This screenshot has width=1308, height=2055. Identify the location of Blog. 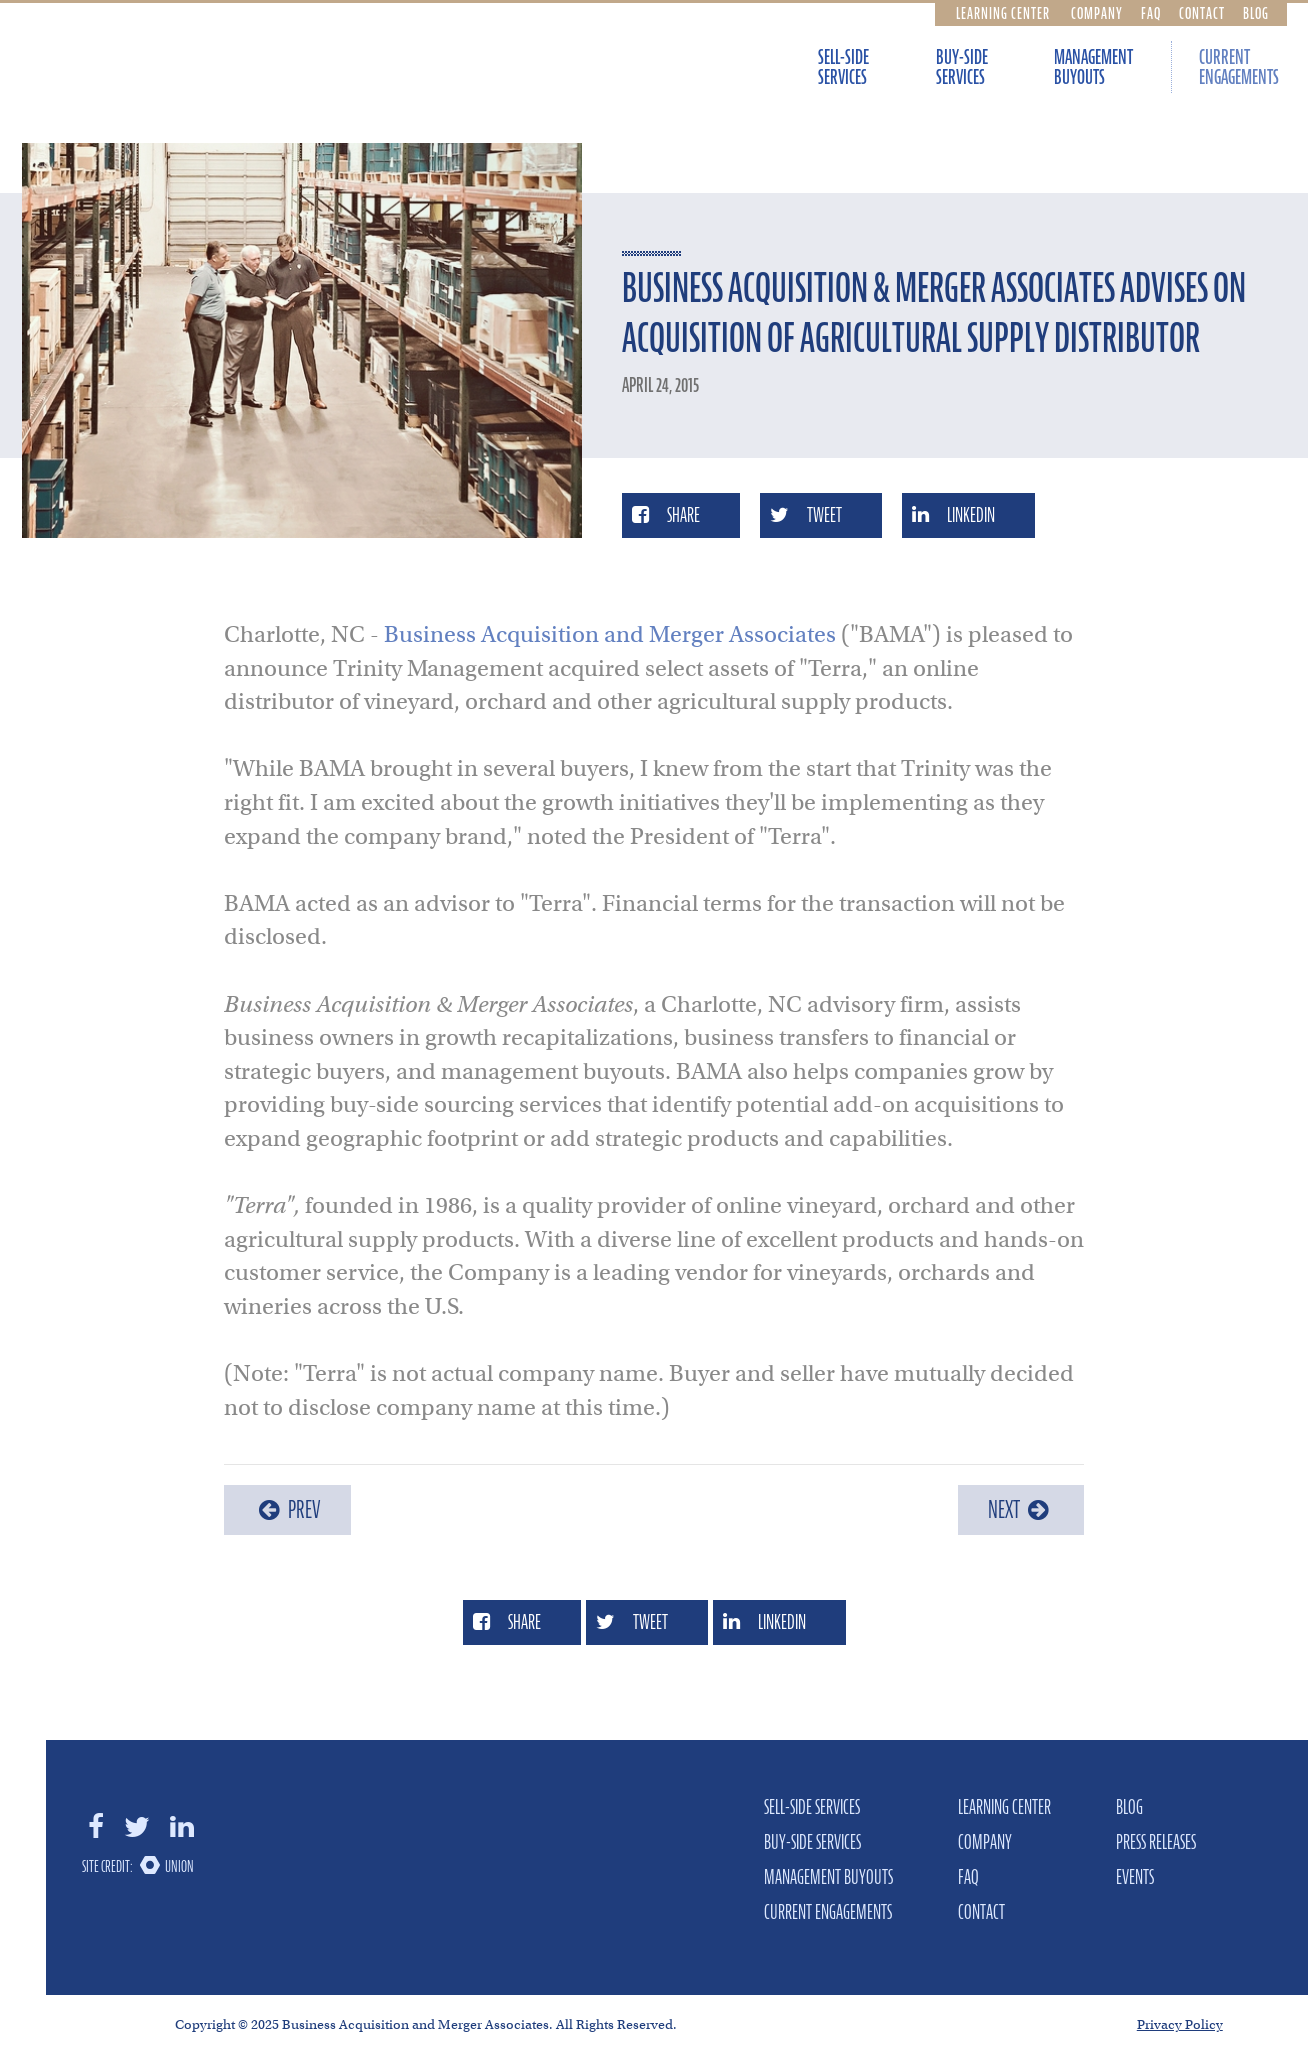
(1256, 13).